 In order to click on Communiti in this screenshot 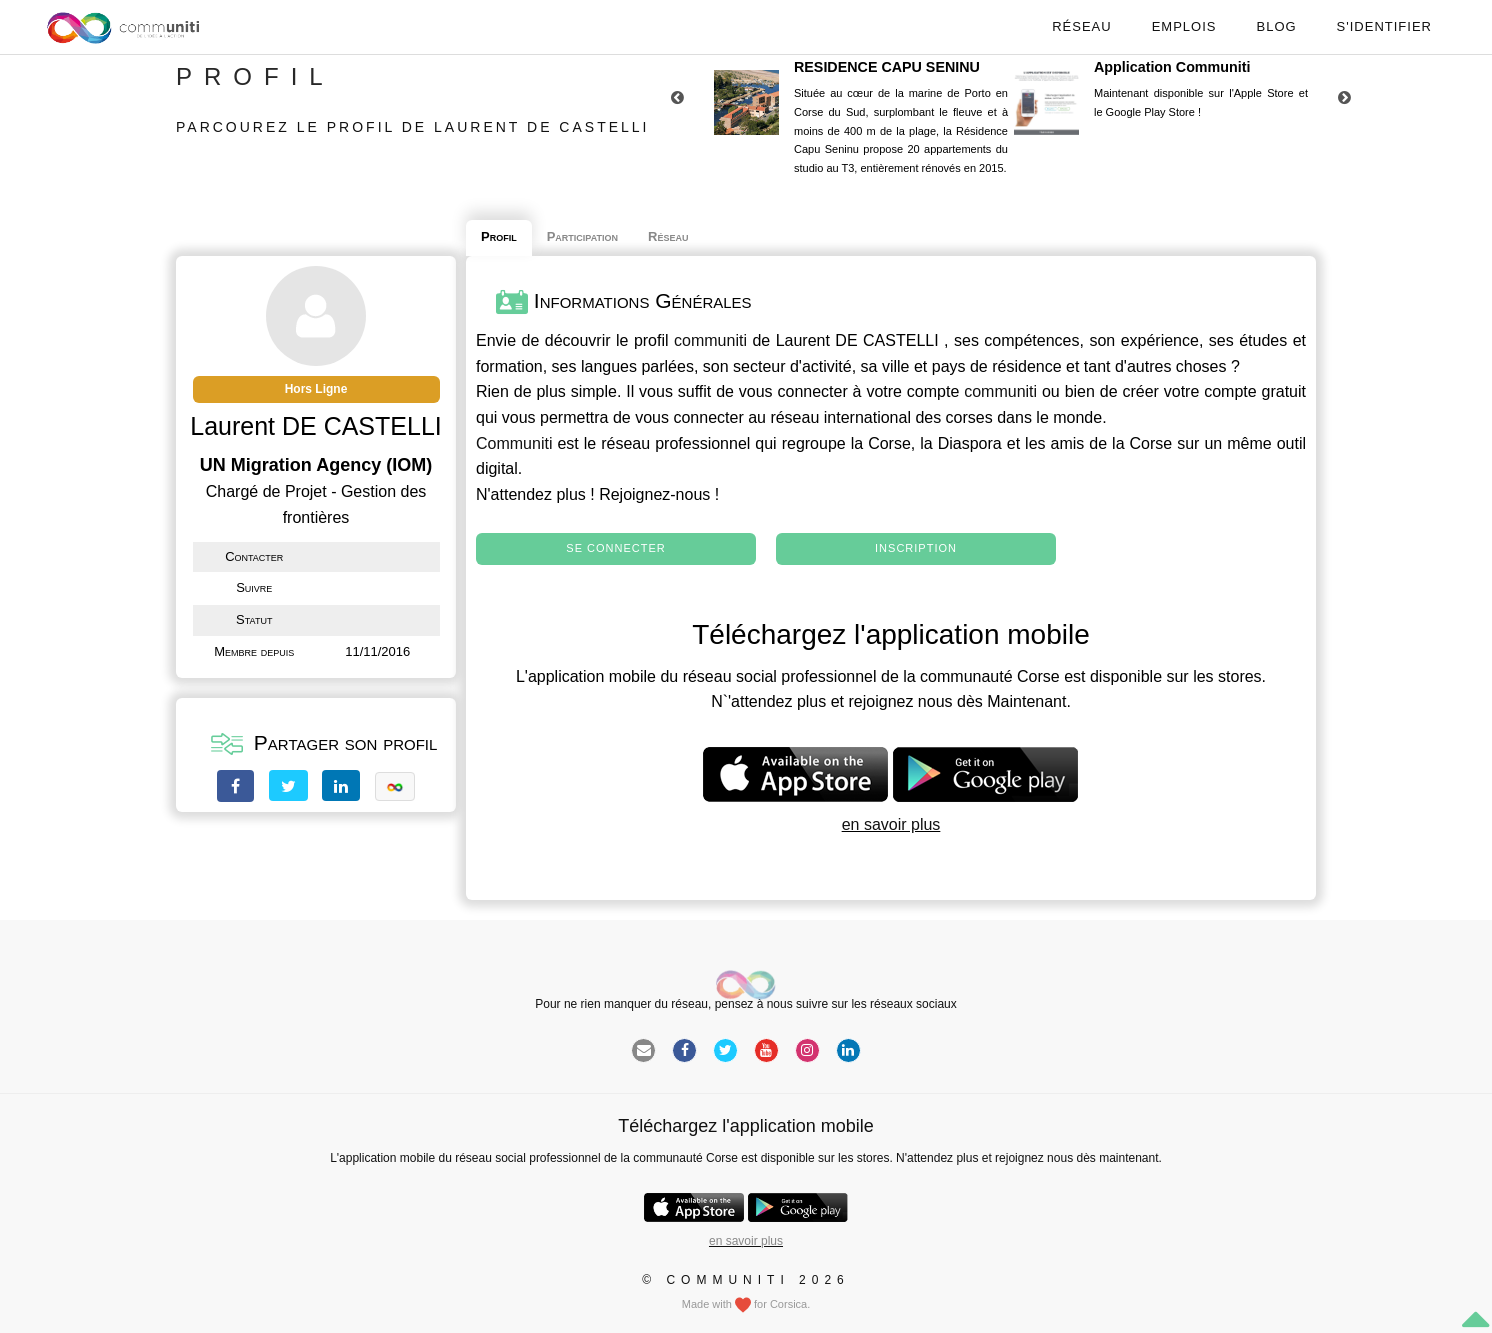, I will do `click(514, 443)`.